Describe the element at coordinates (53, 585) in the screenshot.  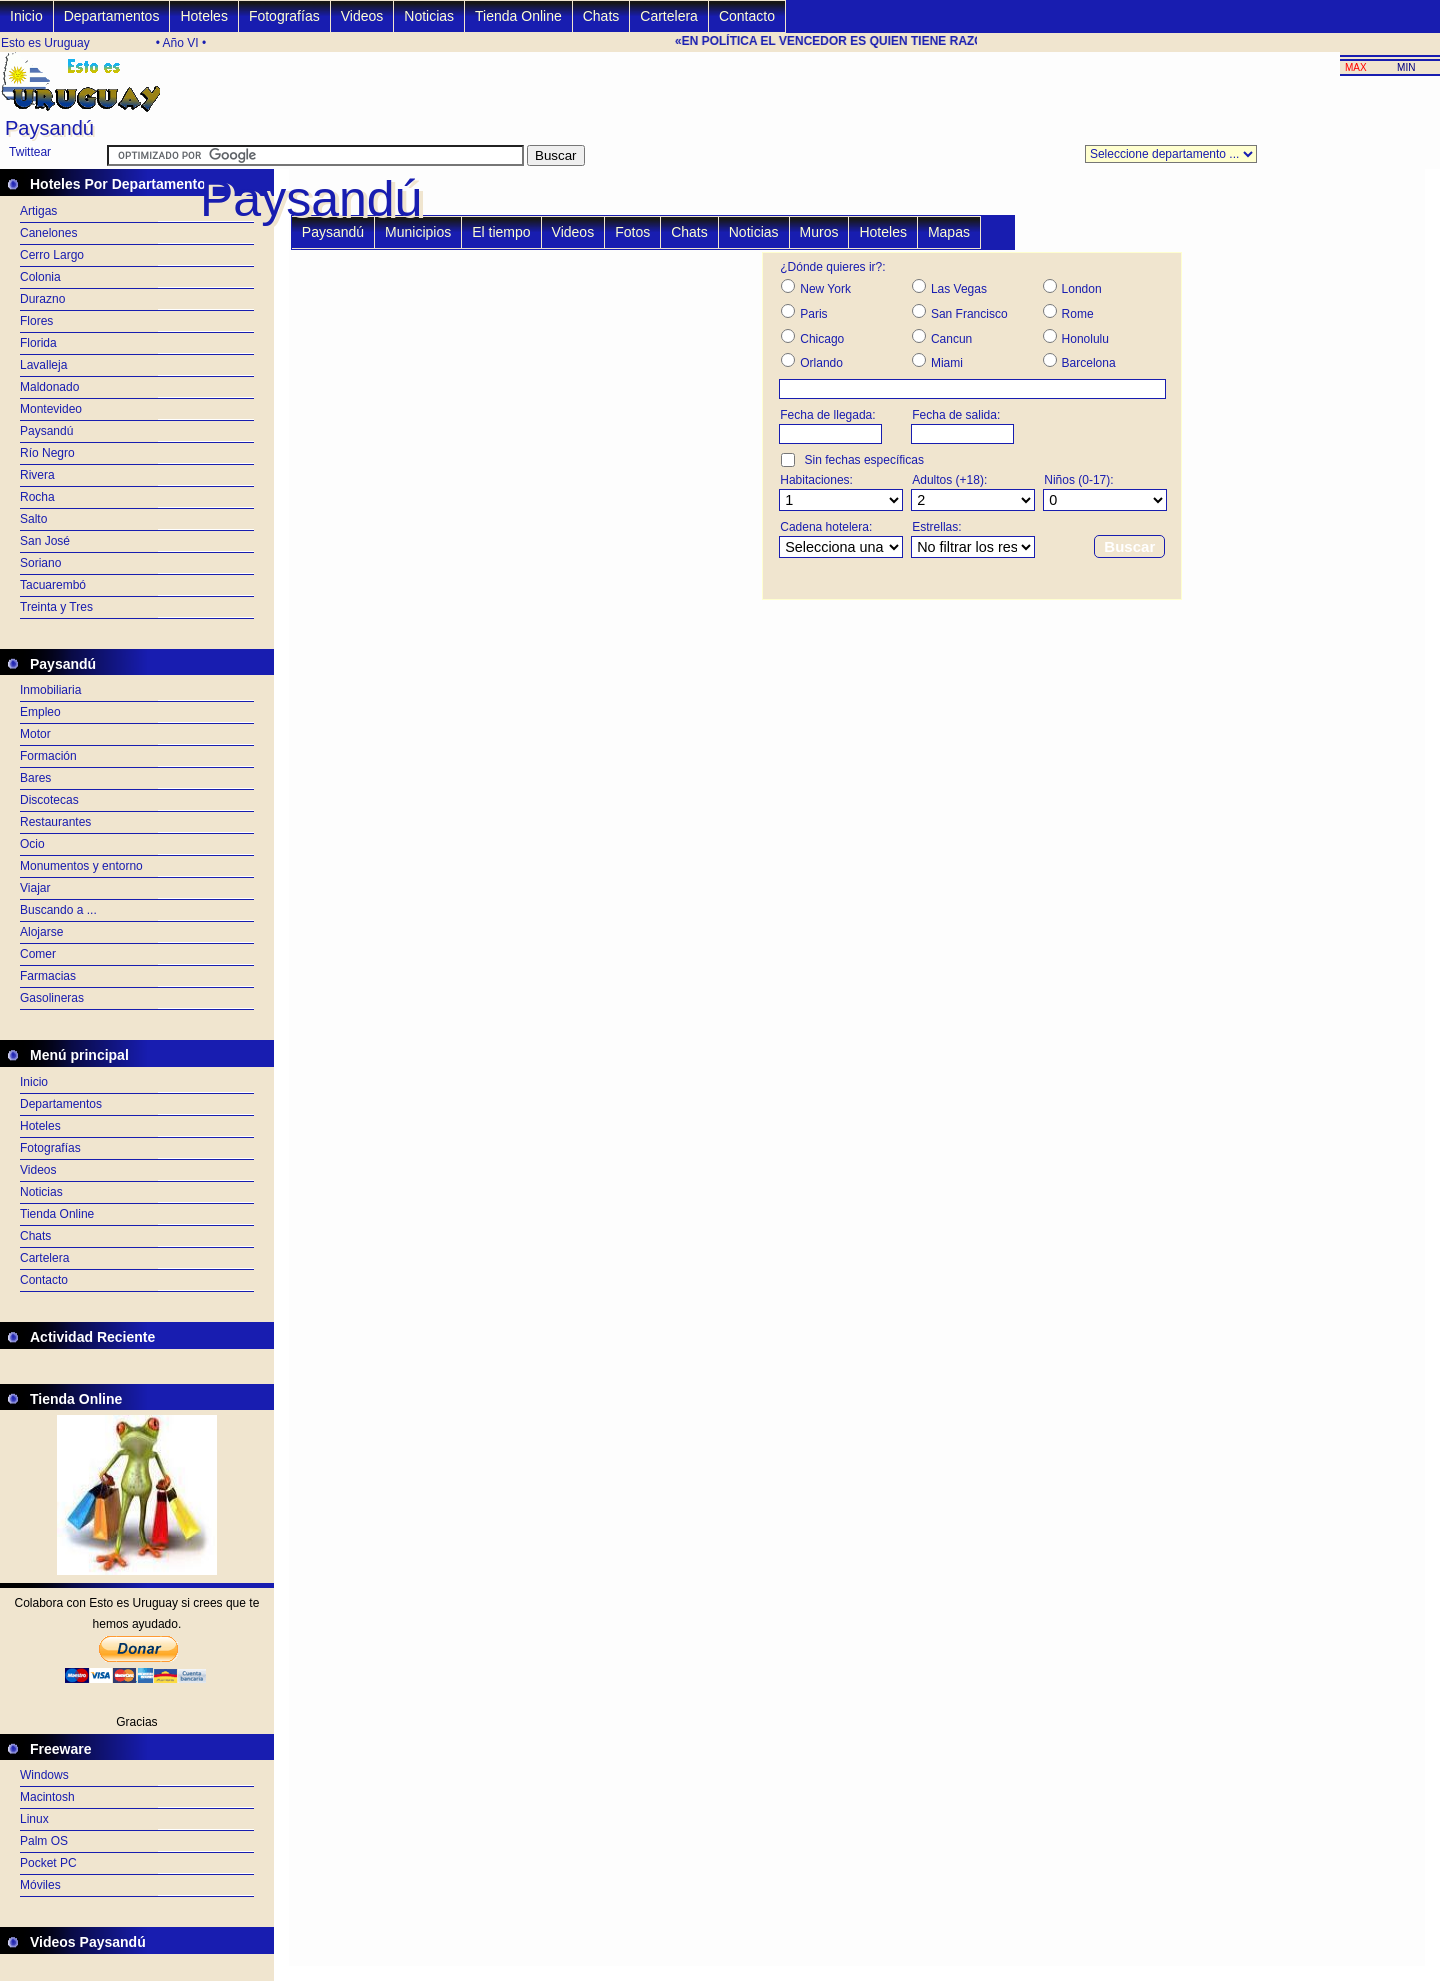
I see `Tacuarembó` at that location.